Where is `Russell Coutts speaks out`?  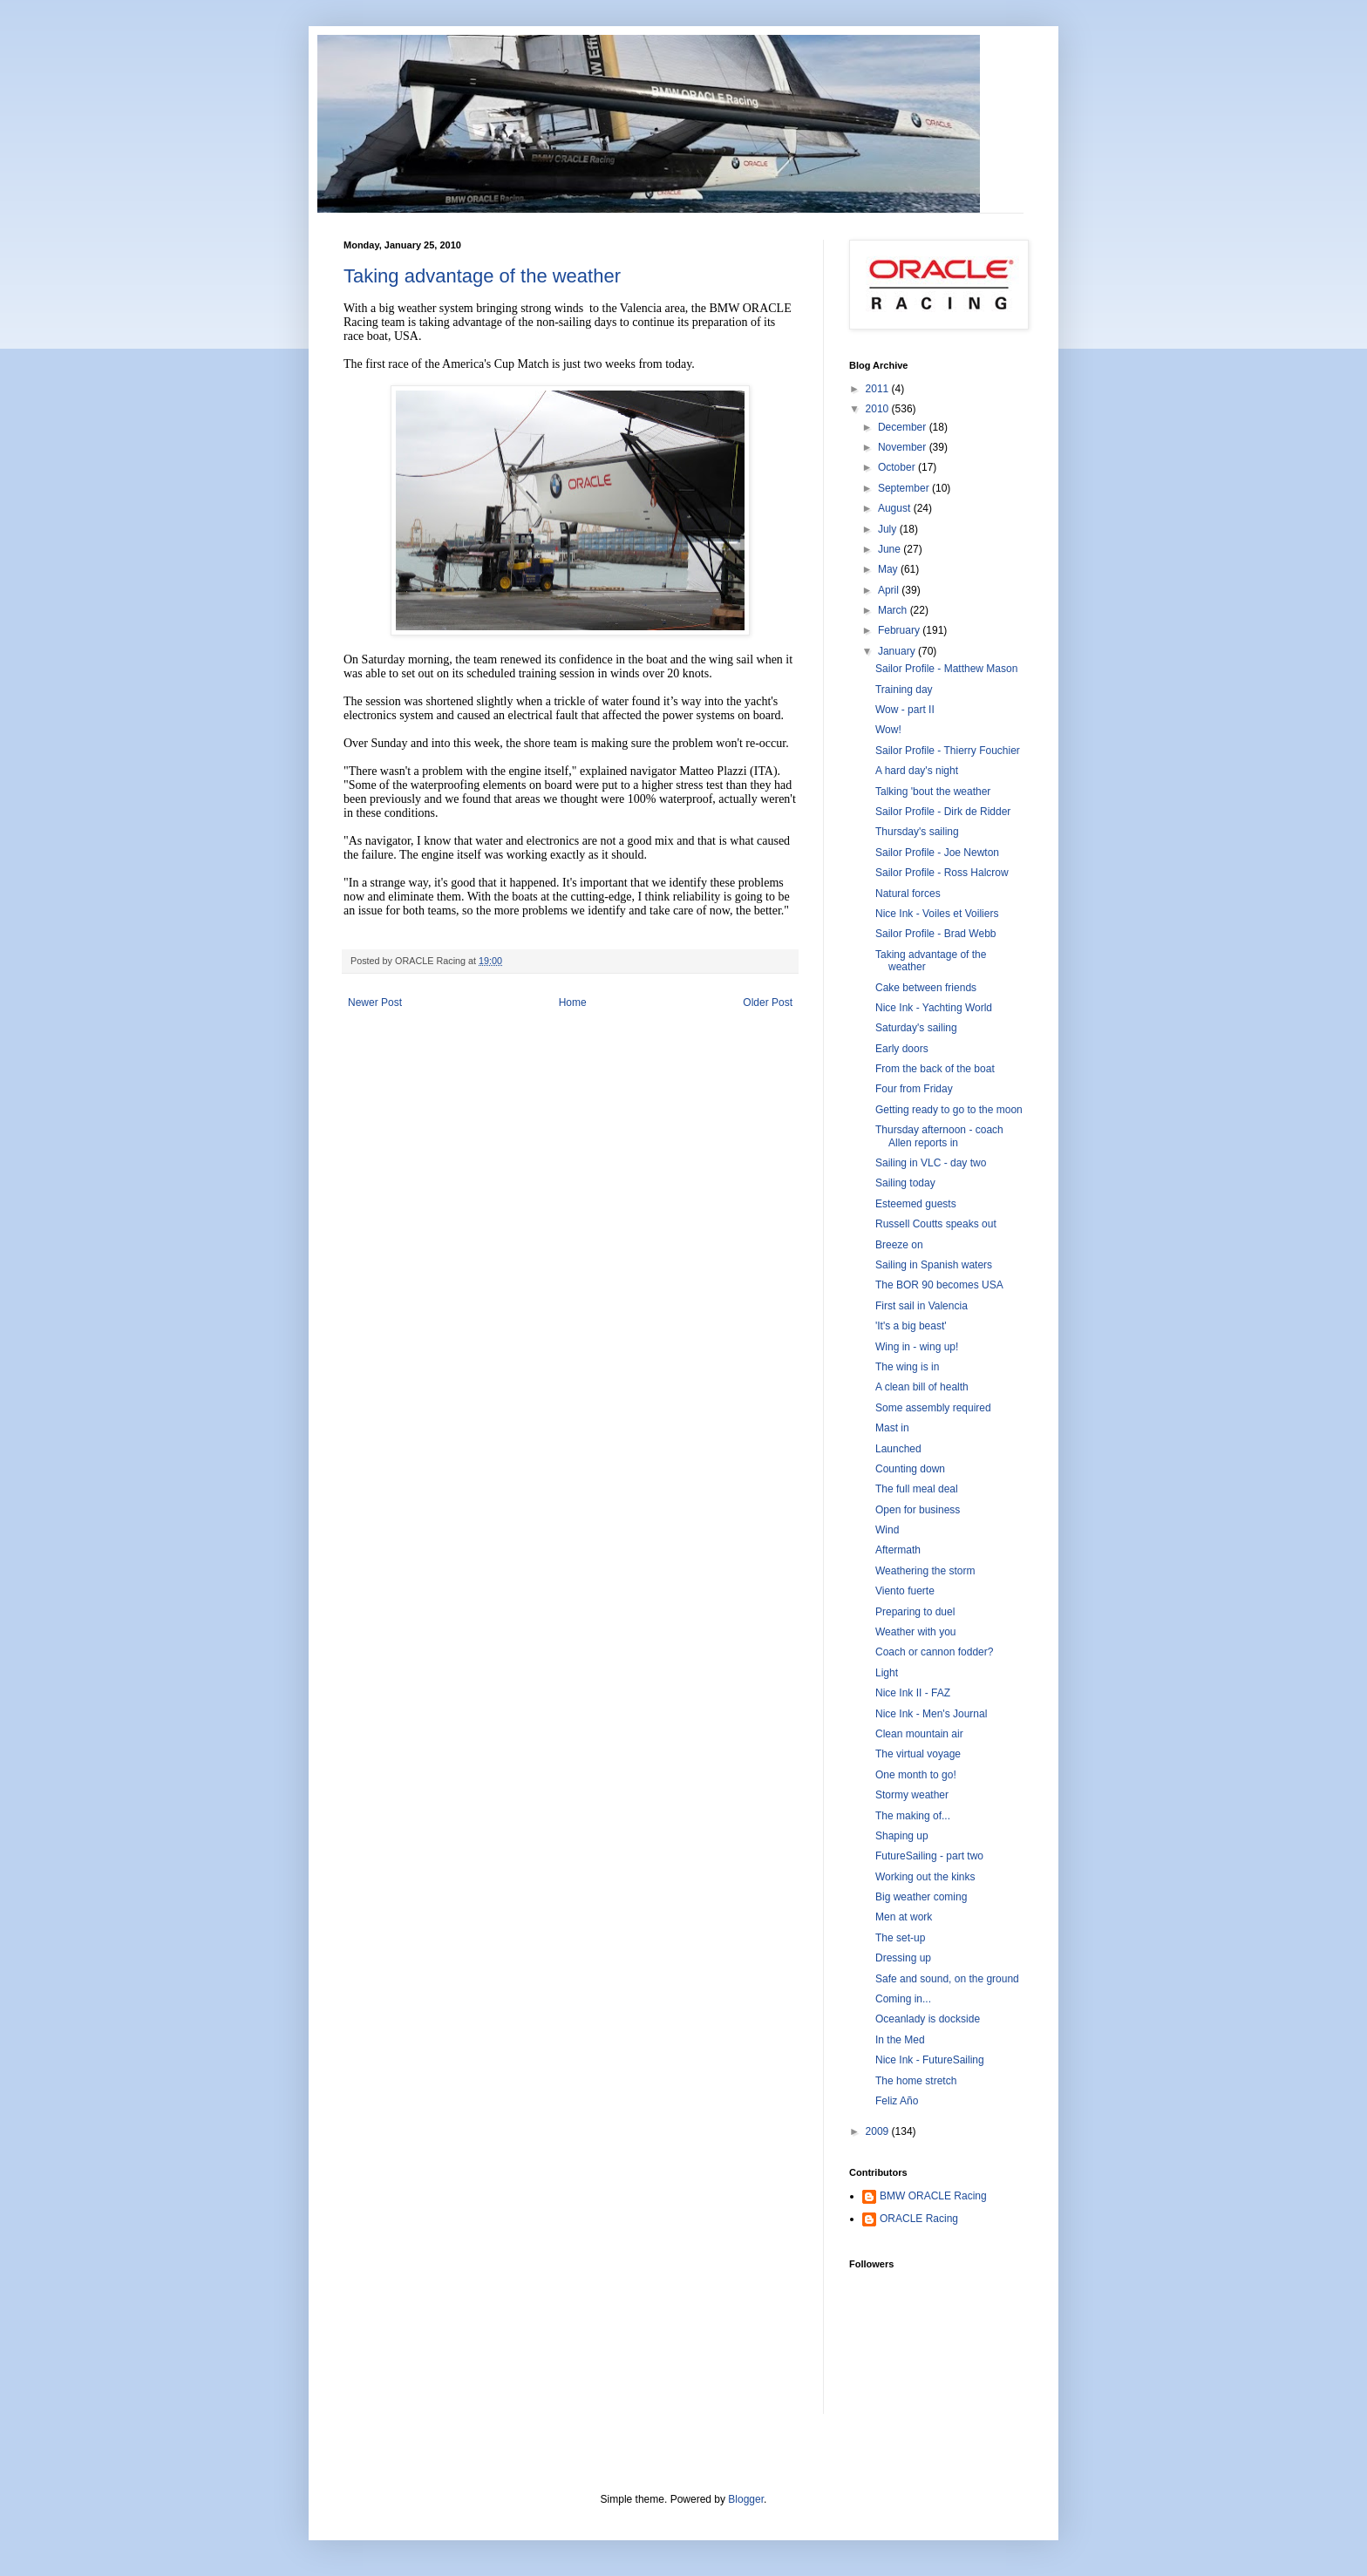 Russell Coutts speaks out is located at coordinates (935, 1224).